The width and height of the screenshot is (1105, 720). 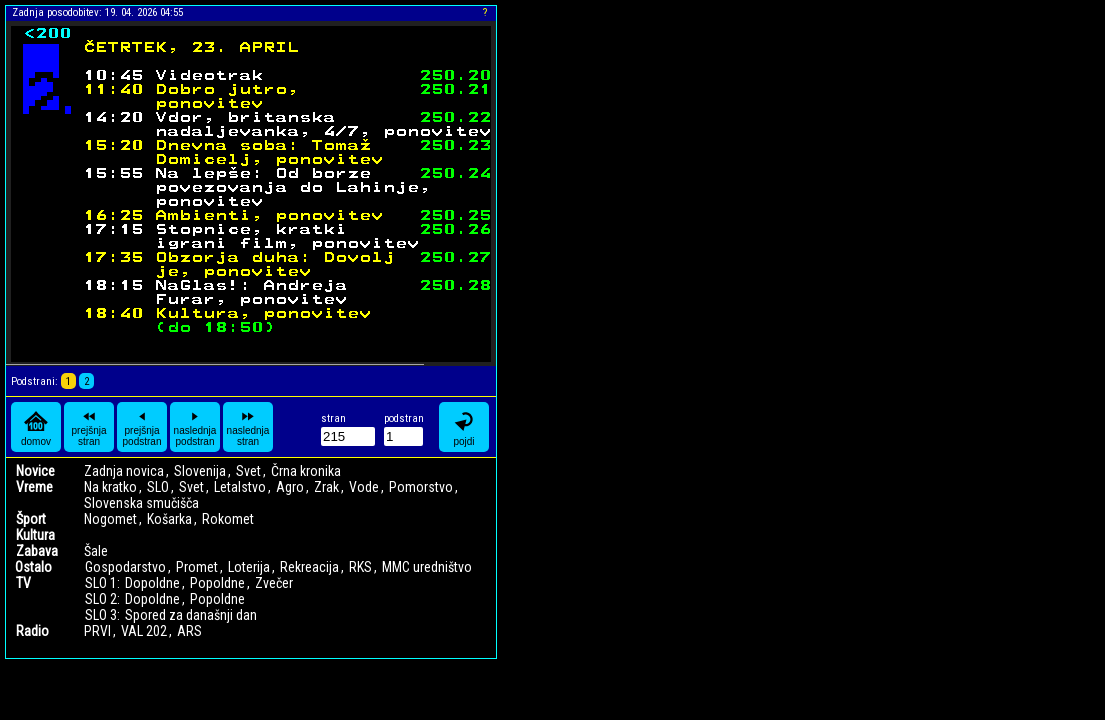 I want to click on naslednja podstran, so click(x=195, y=427).